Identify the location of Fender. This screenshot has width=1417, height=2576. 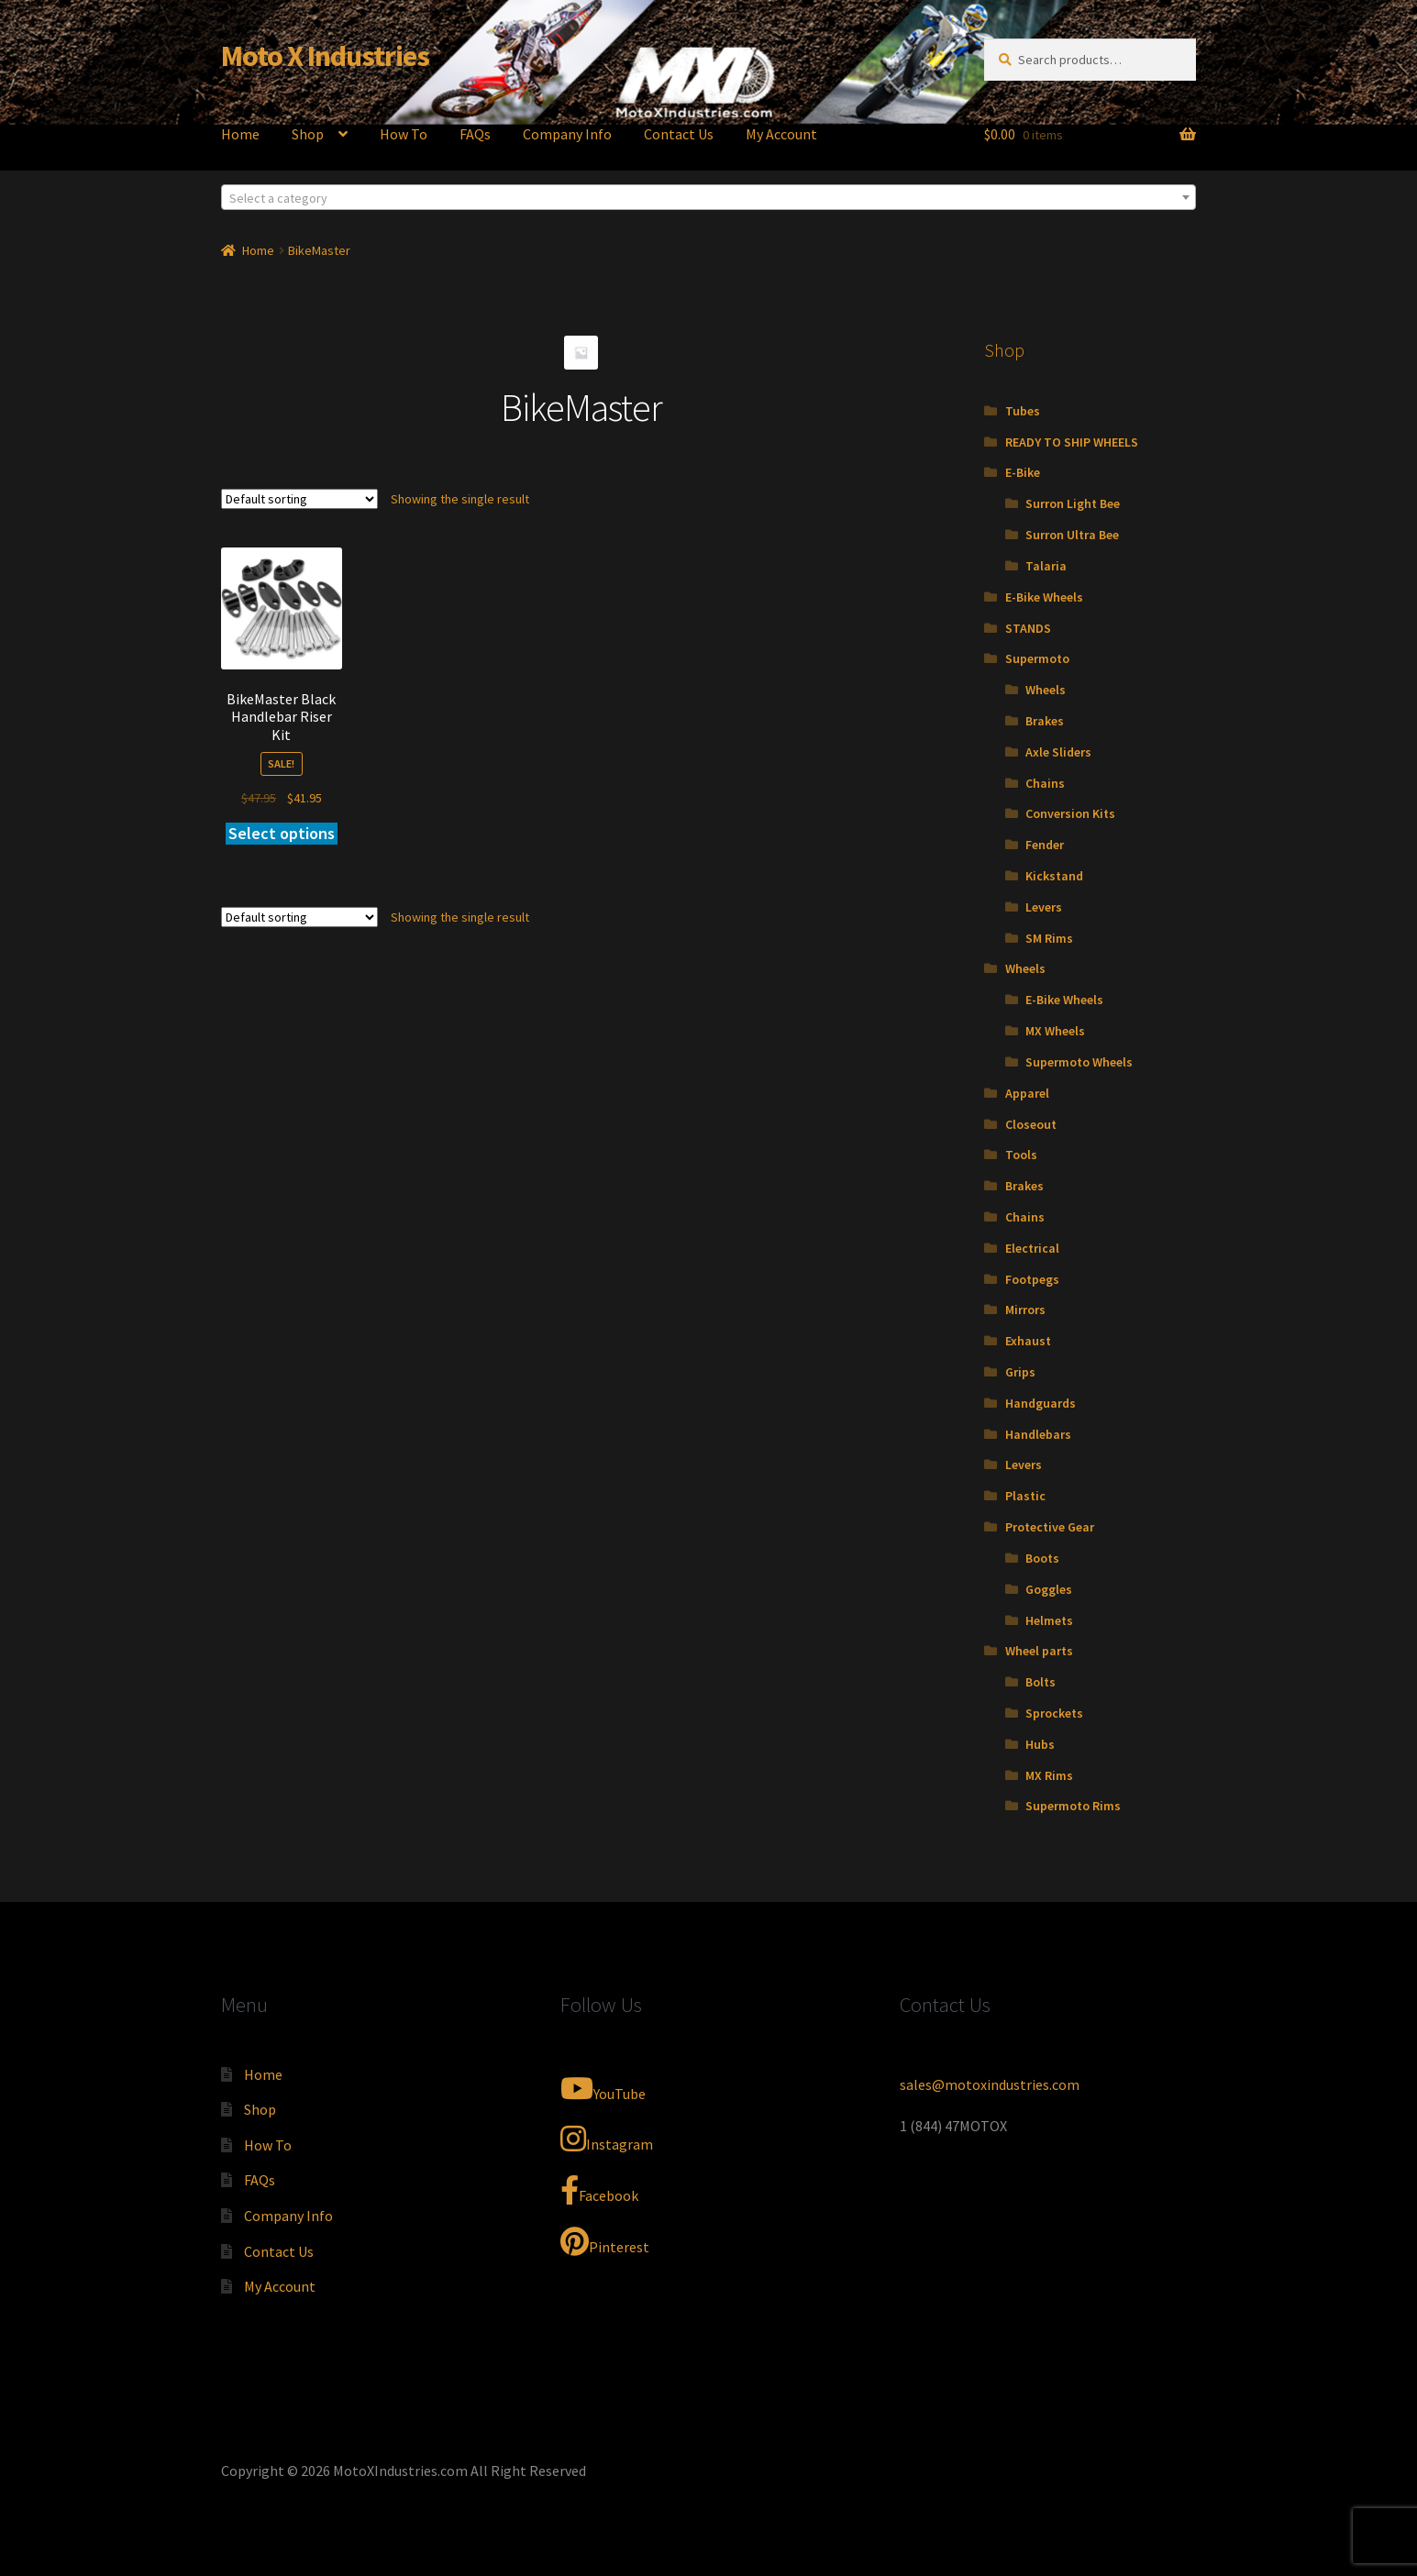
(1044, 844).